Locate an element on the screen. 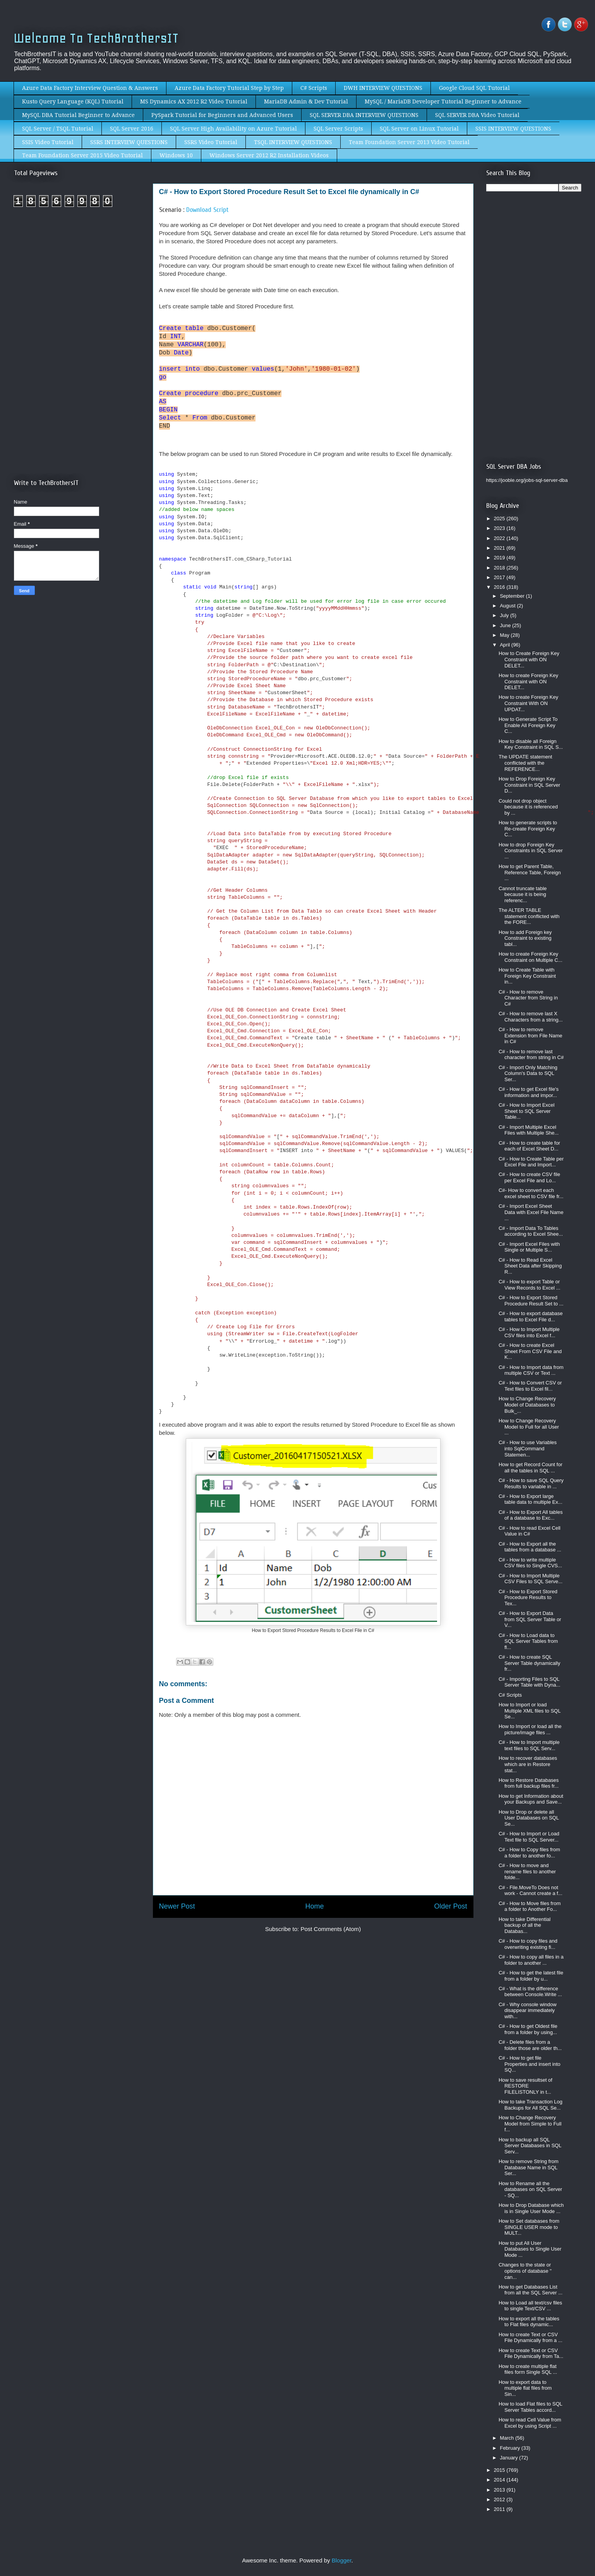 The width and height of the screenshot is (595, 2576). Welcome To TechBrothersIT is located at coordinates (96, 38).